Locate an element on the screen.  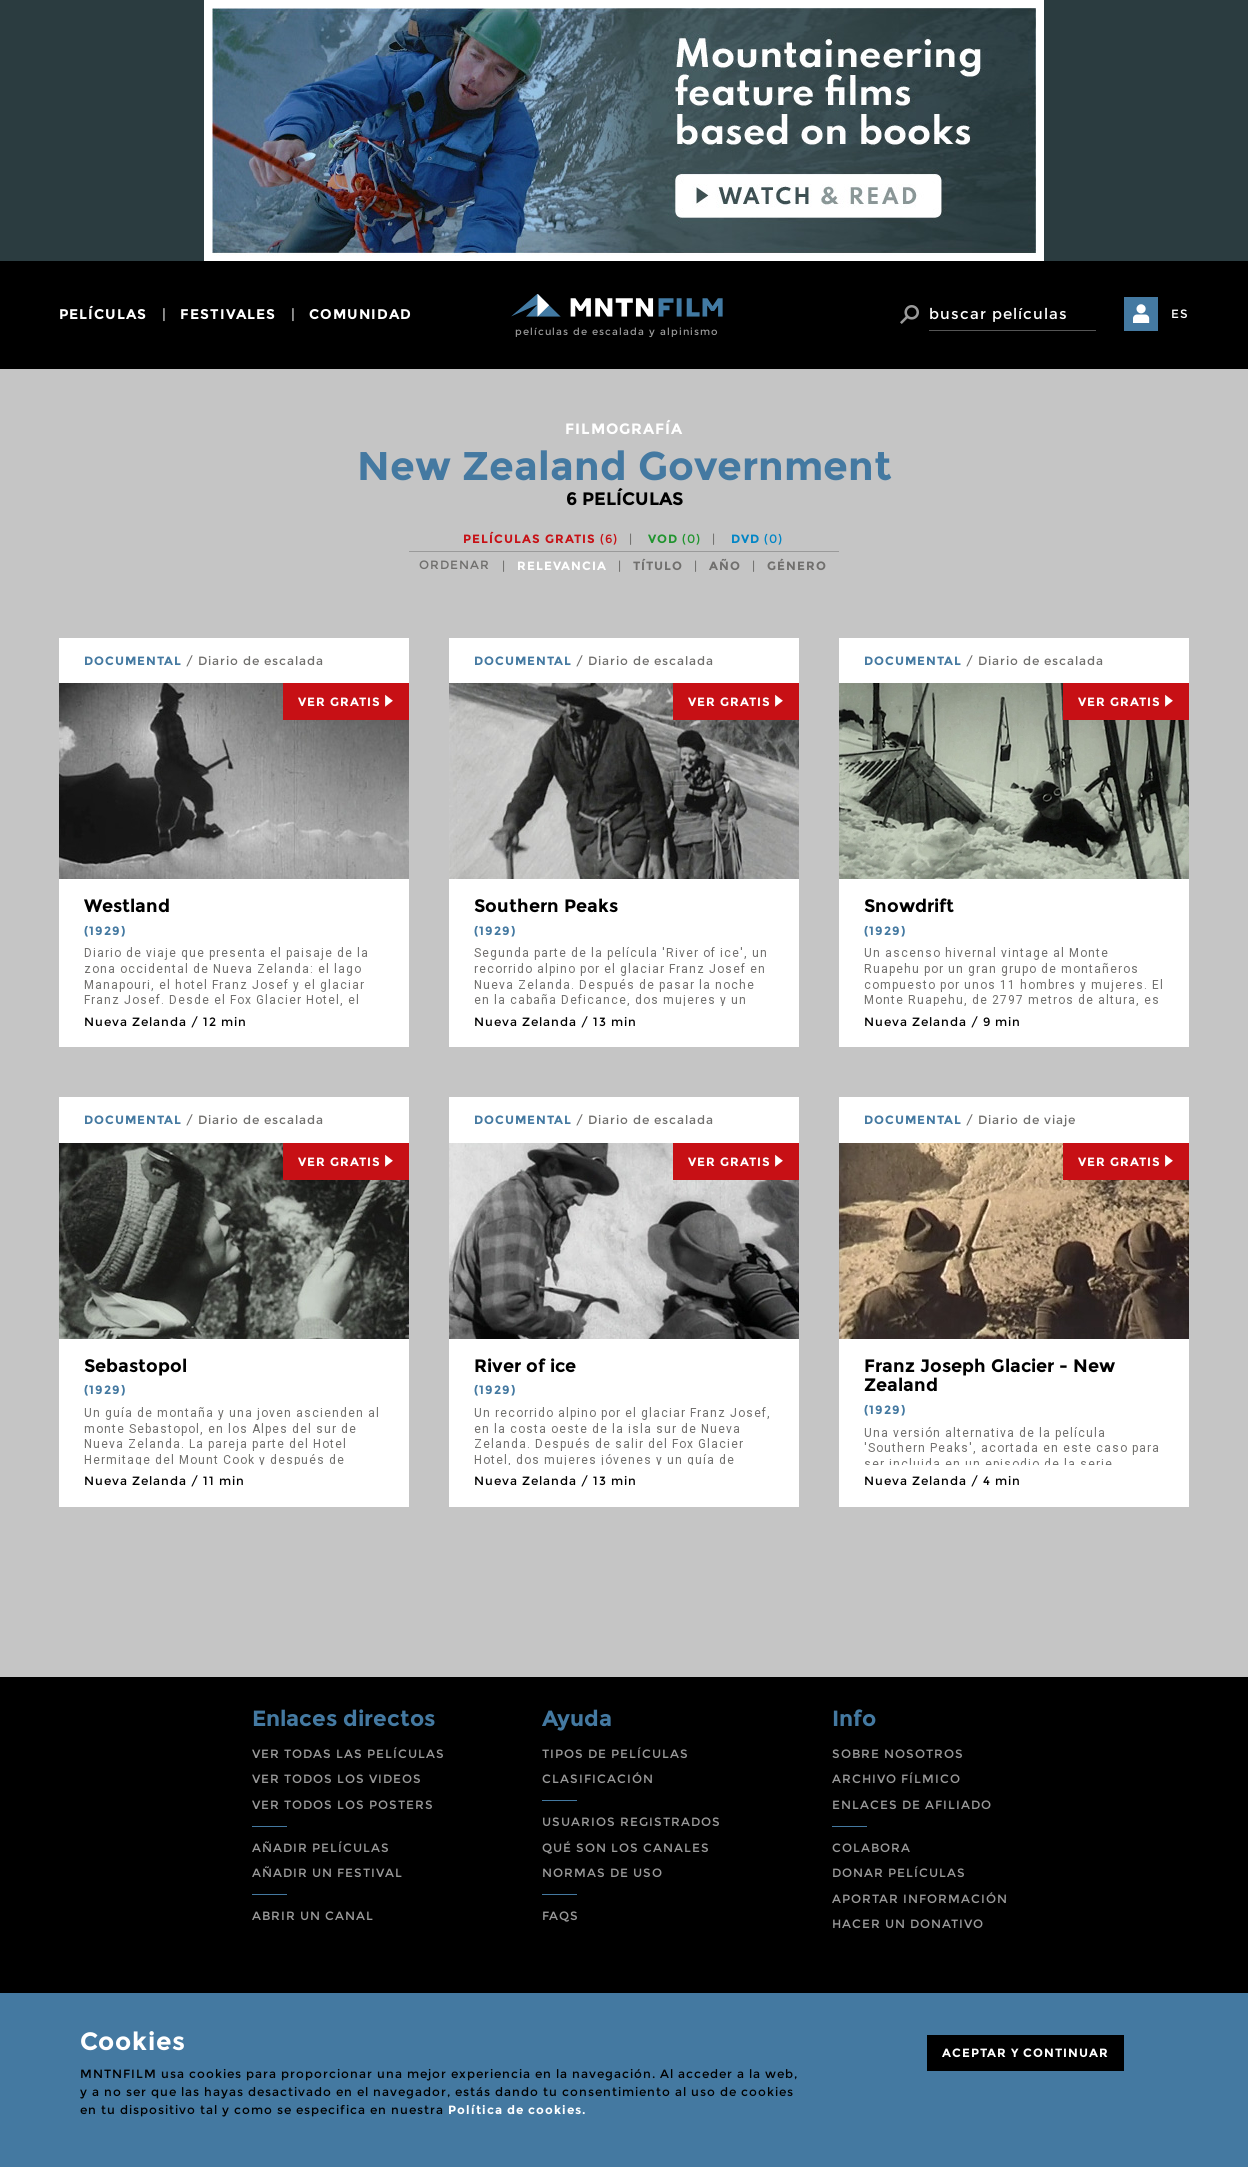
ARCHIVO FÍLMICO is located at coordinates (896, 1778).